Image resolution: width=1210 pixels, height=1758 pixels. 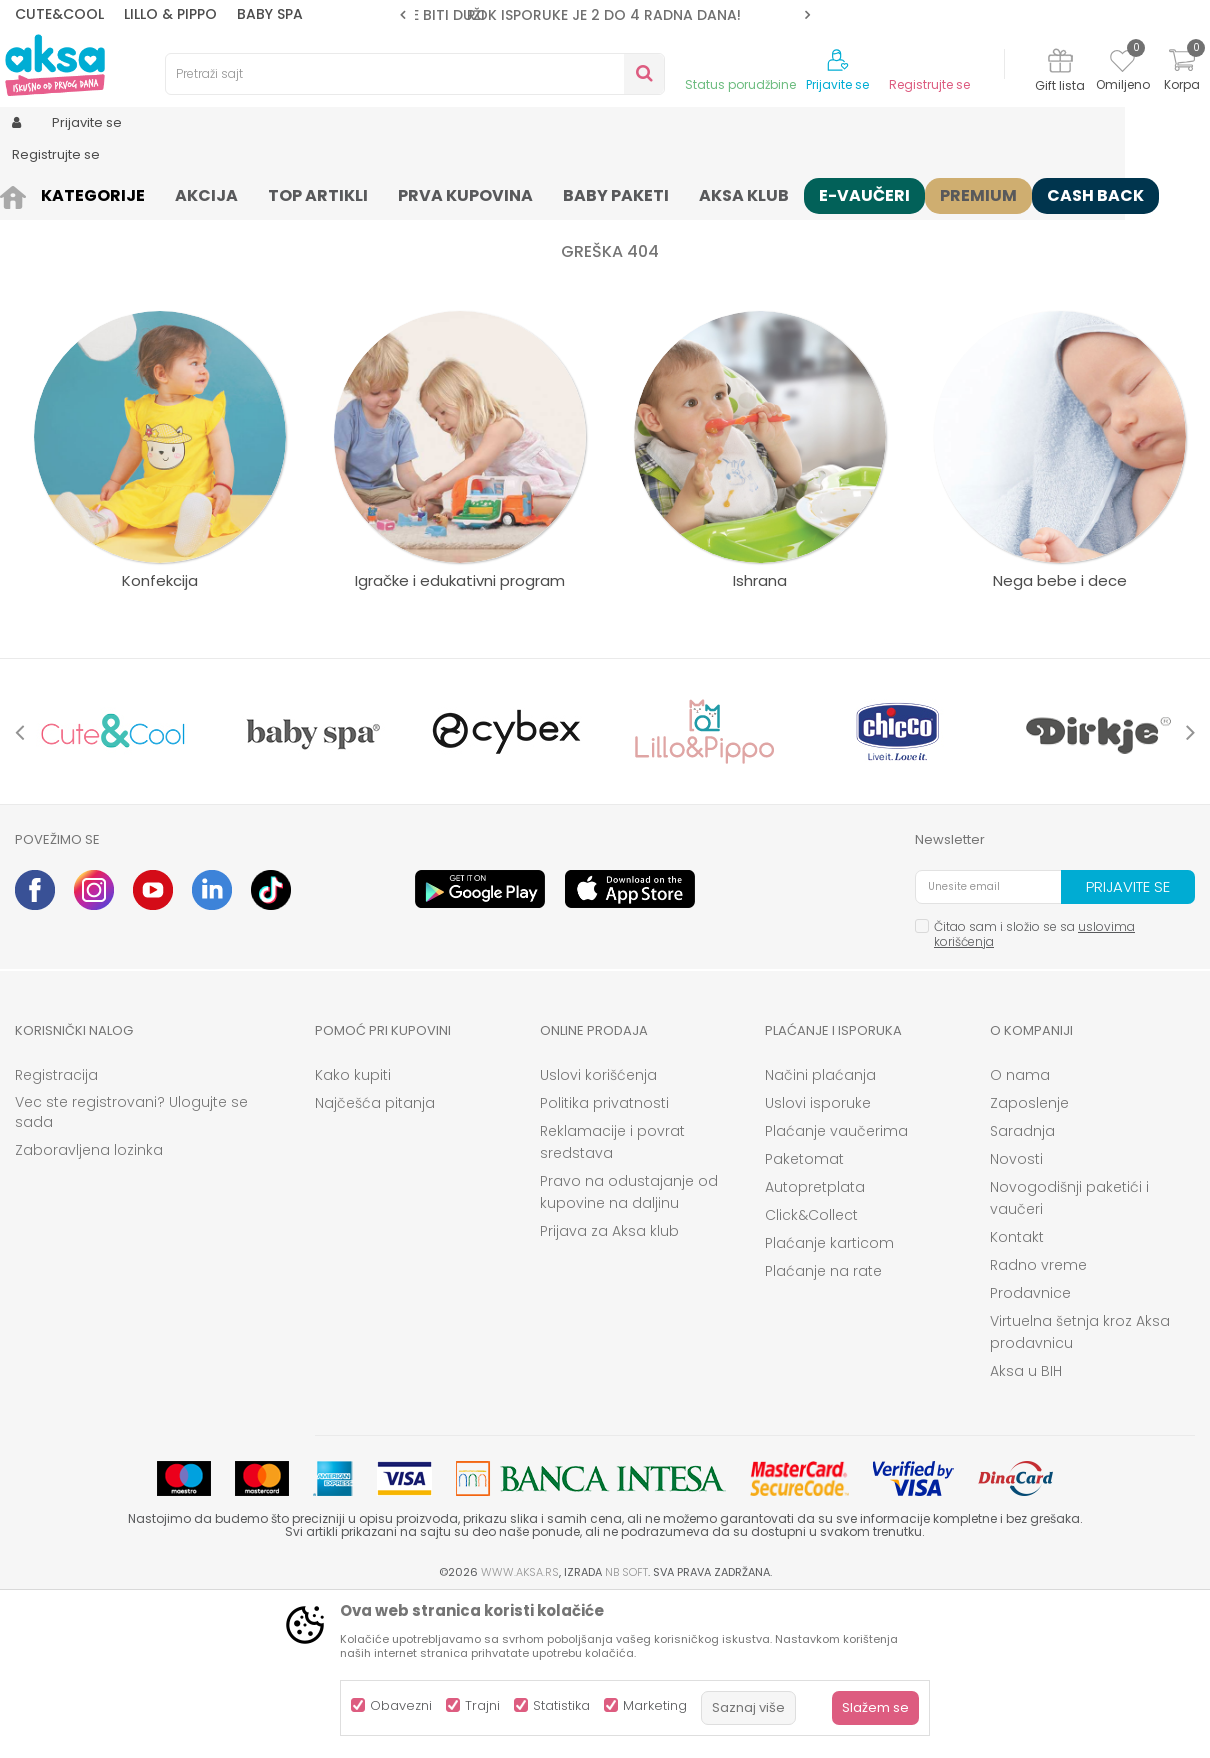 I want to click on O nama, so click(x=1020, y=1230).